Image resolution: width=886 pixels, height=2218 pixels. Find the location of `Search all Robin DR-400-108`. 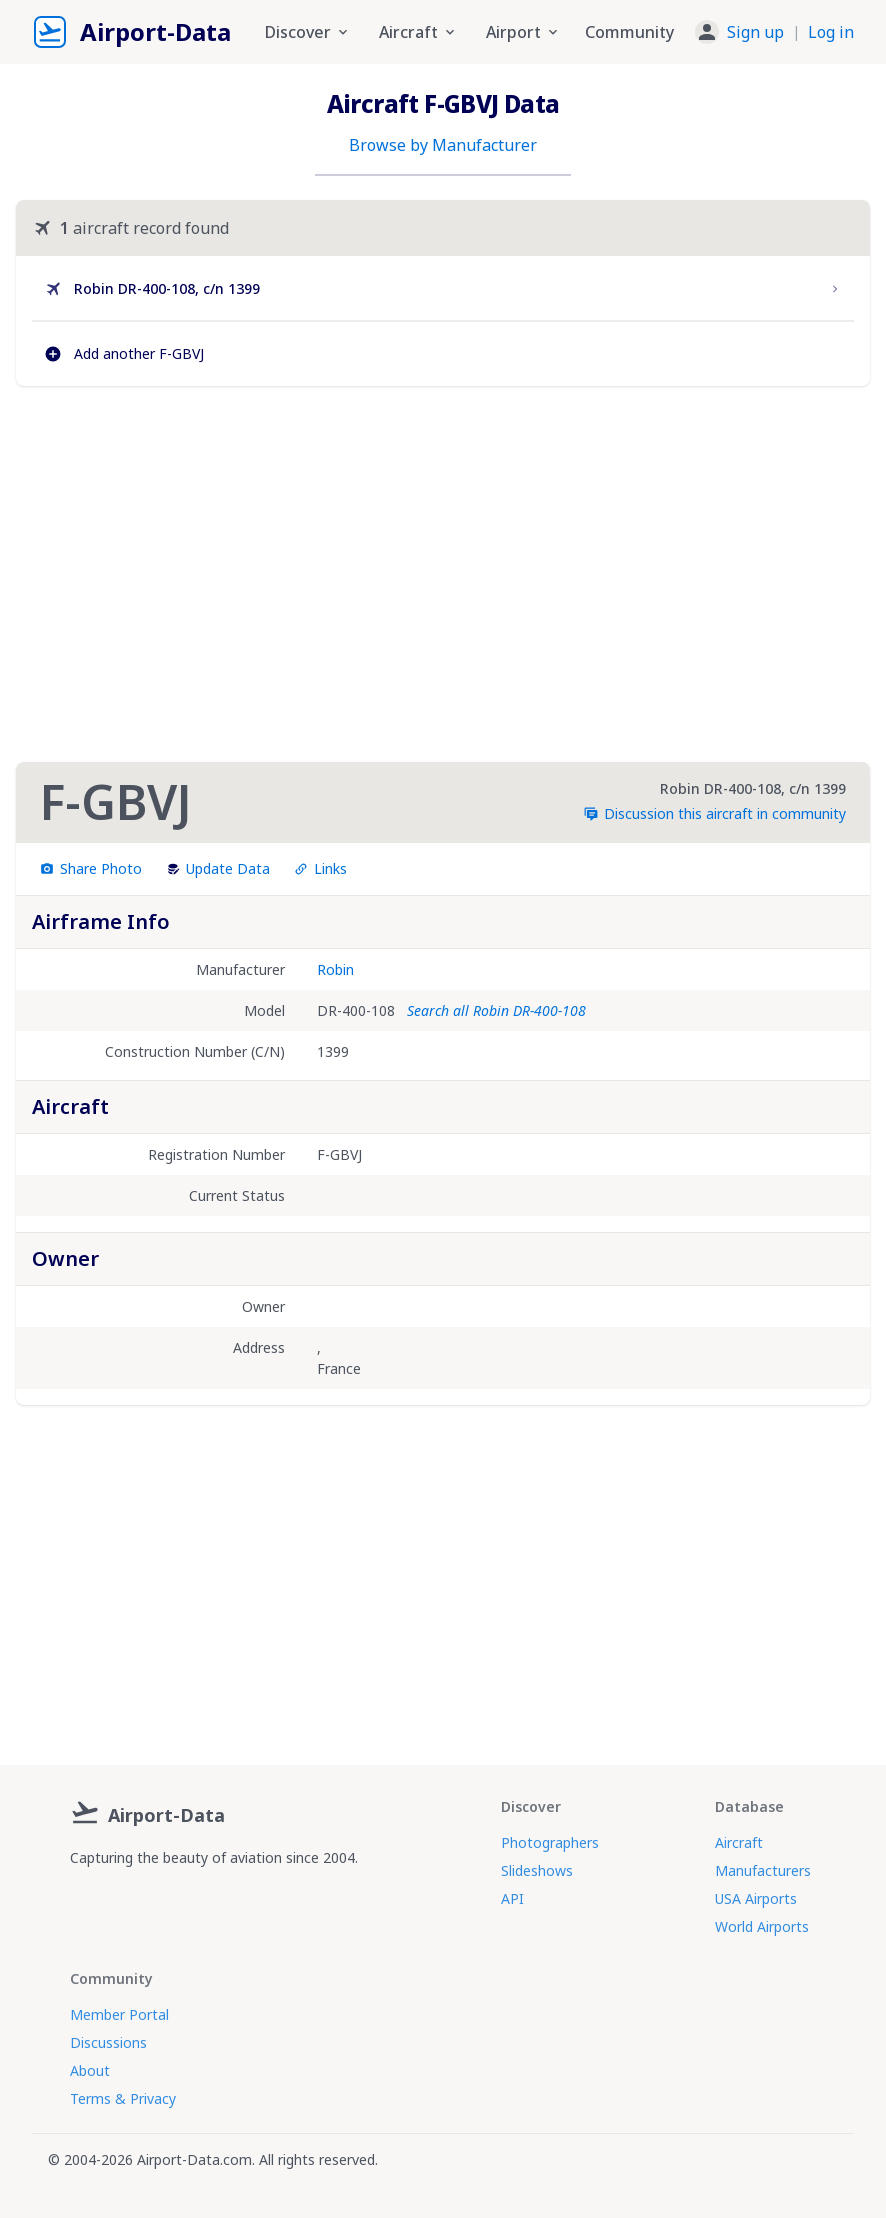

Search all Robin DR-400-108 is located at coordinates (496, 1010).